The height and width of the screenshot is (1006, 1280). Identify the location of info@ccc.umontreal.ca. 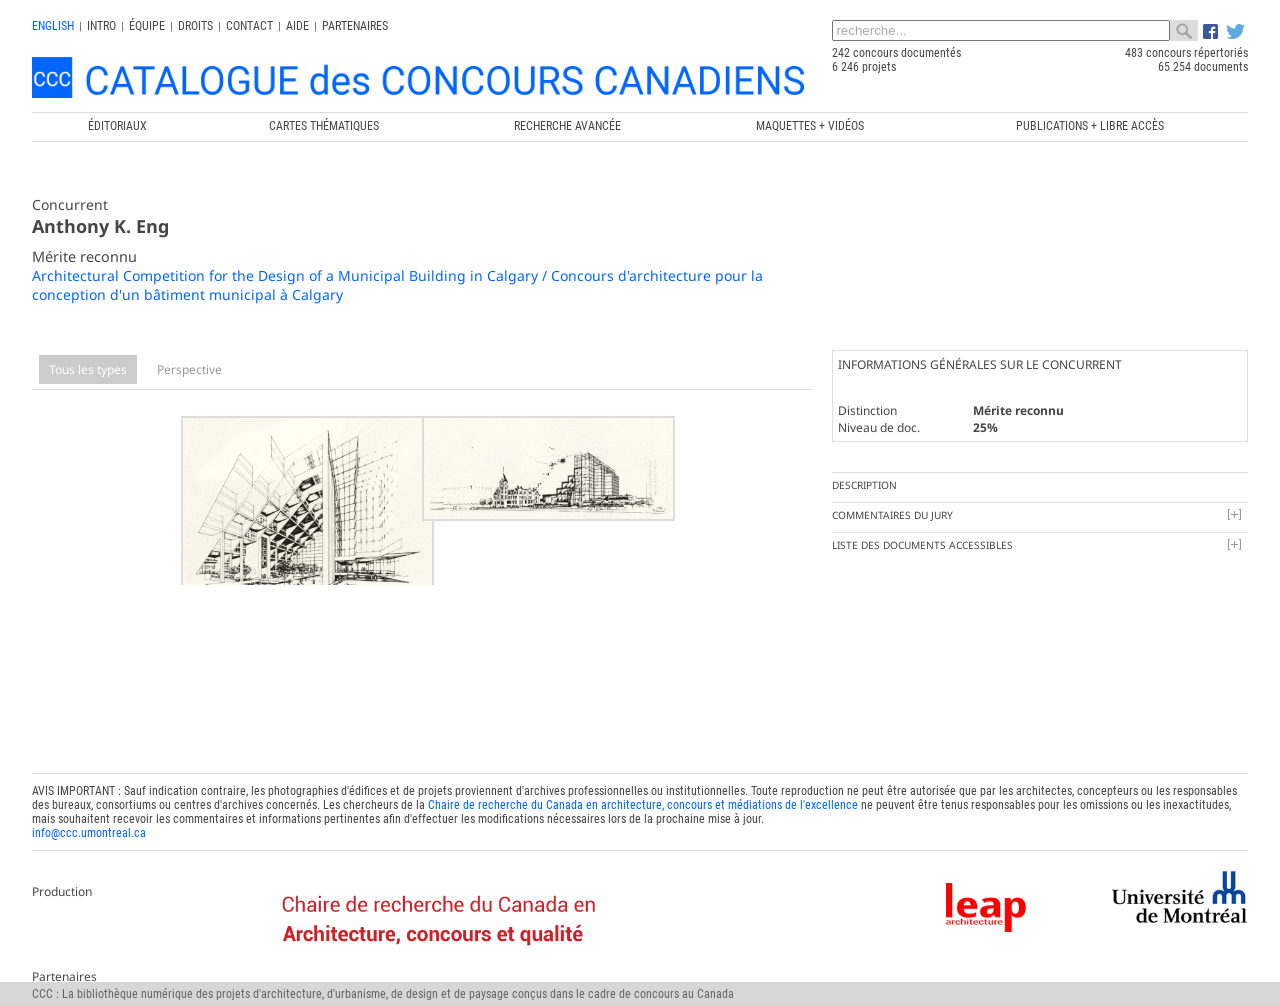
(89, 819).